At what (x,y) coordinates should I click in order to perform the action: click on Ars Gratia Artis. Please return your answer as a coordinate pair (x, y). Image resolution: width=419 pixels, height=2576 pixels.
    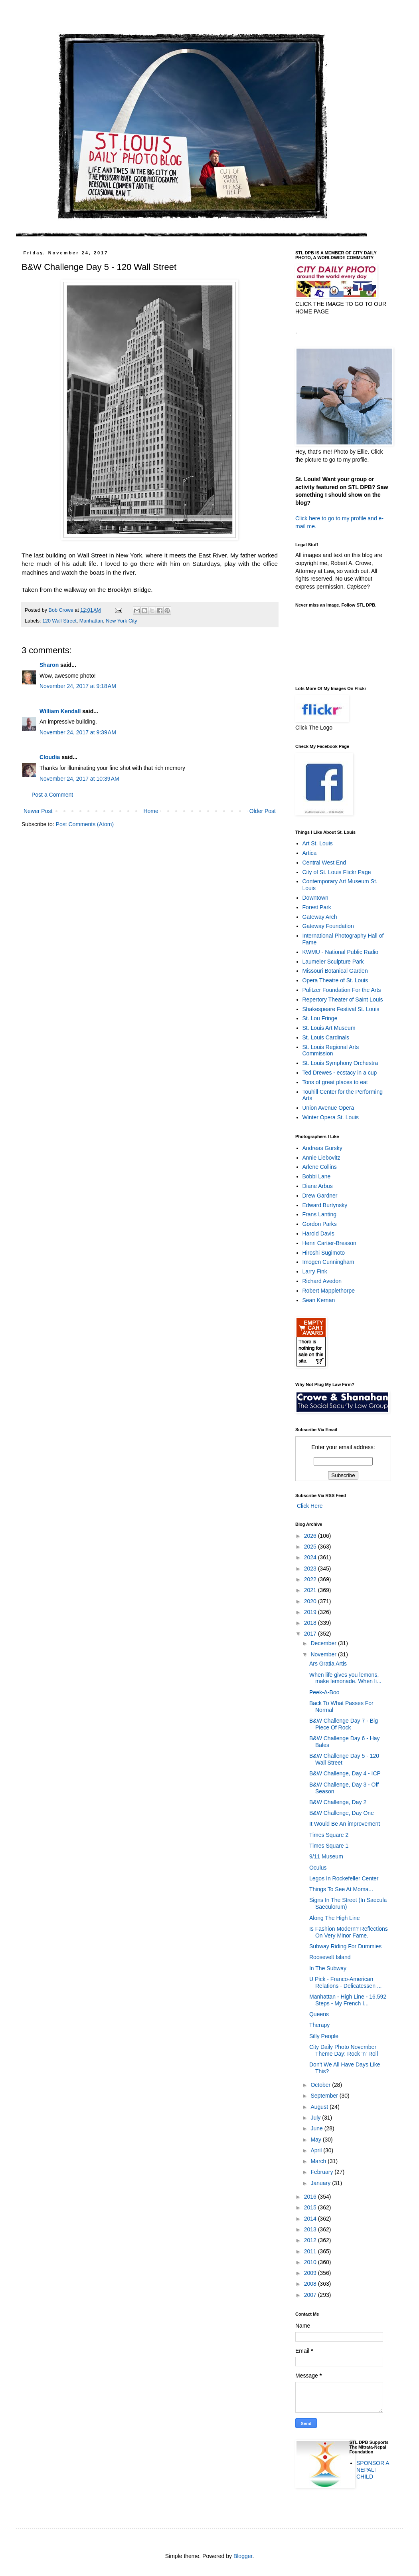
    Looking at the image, I should click on (328, 1663).